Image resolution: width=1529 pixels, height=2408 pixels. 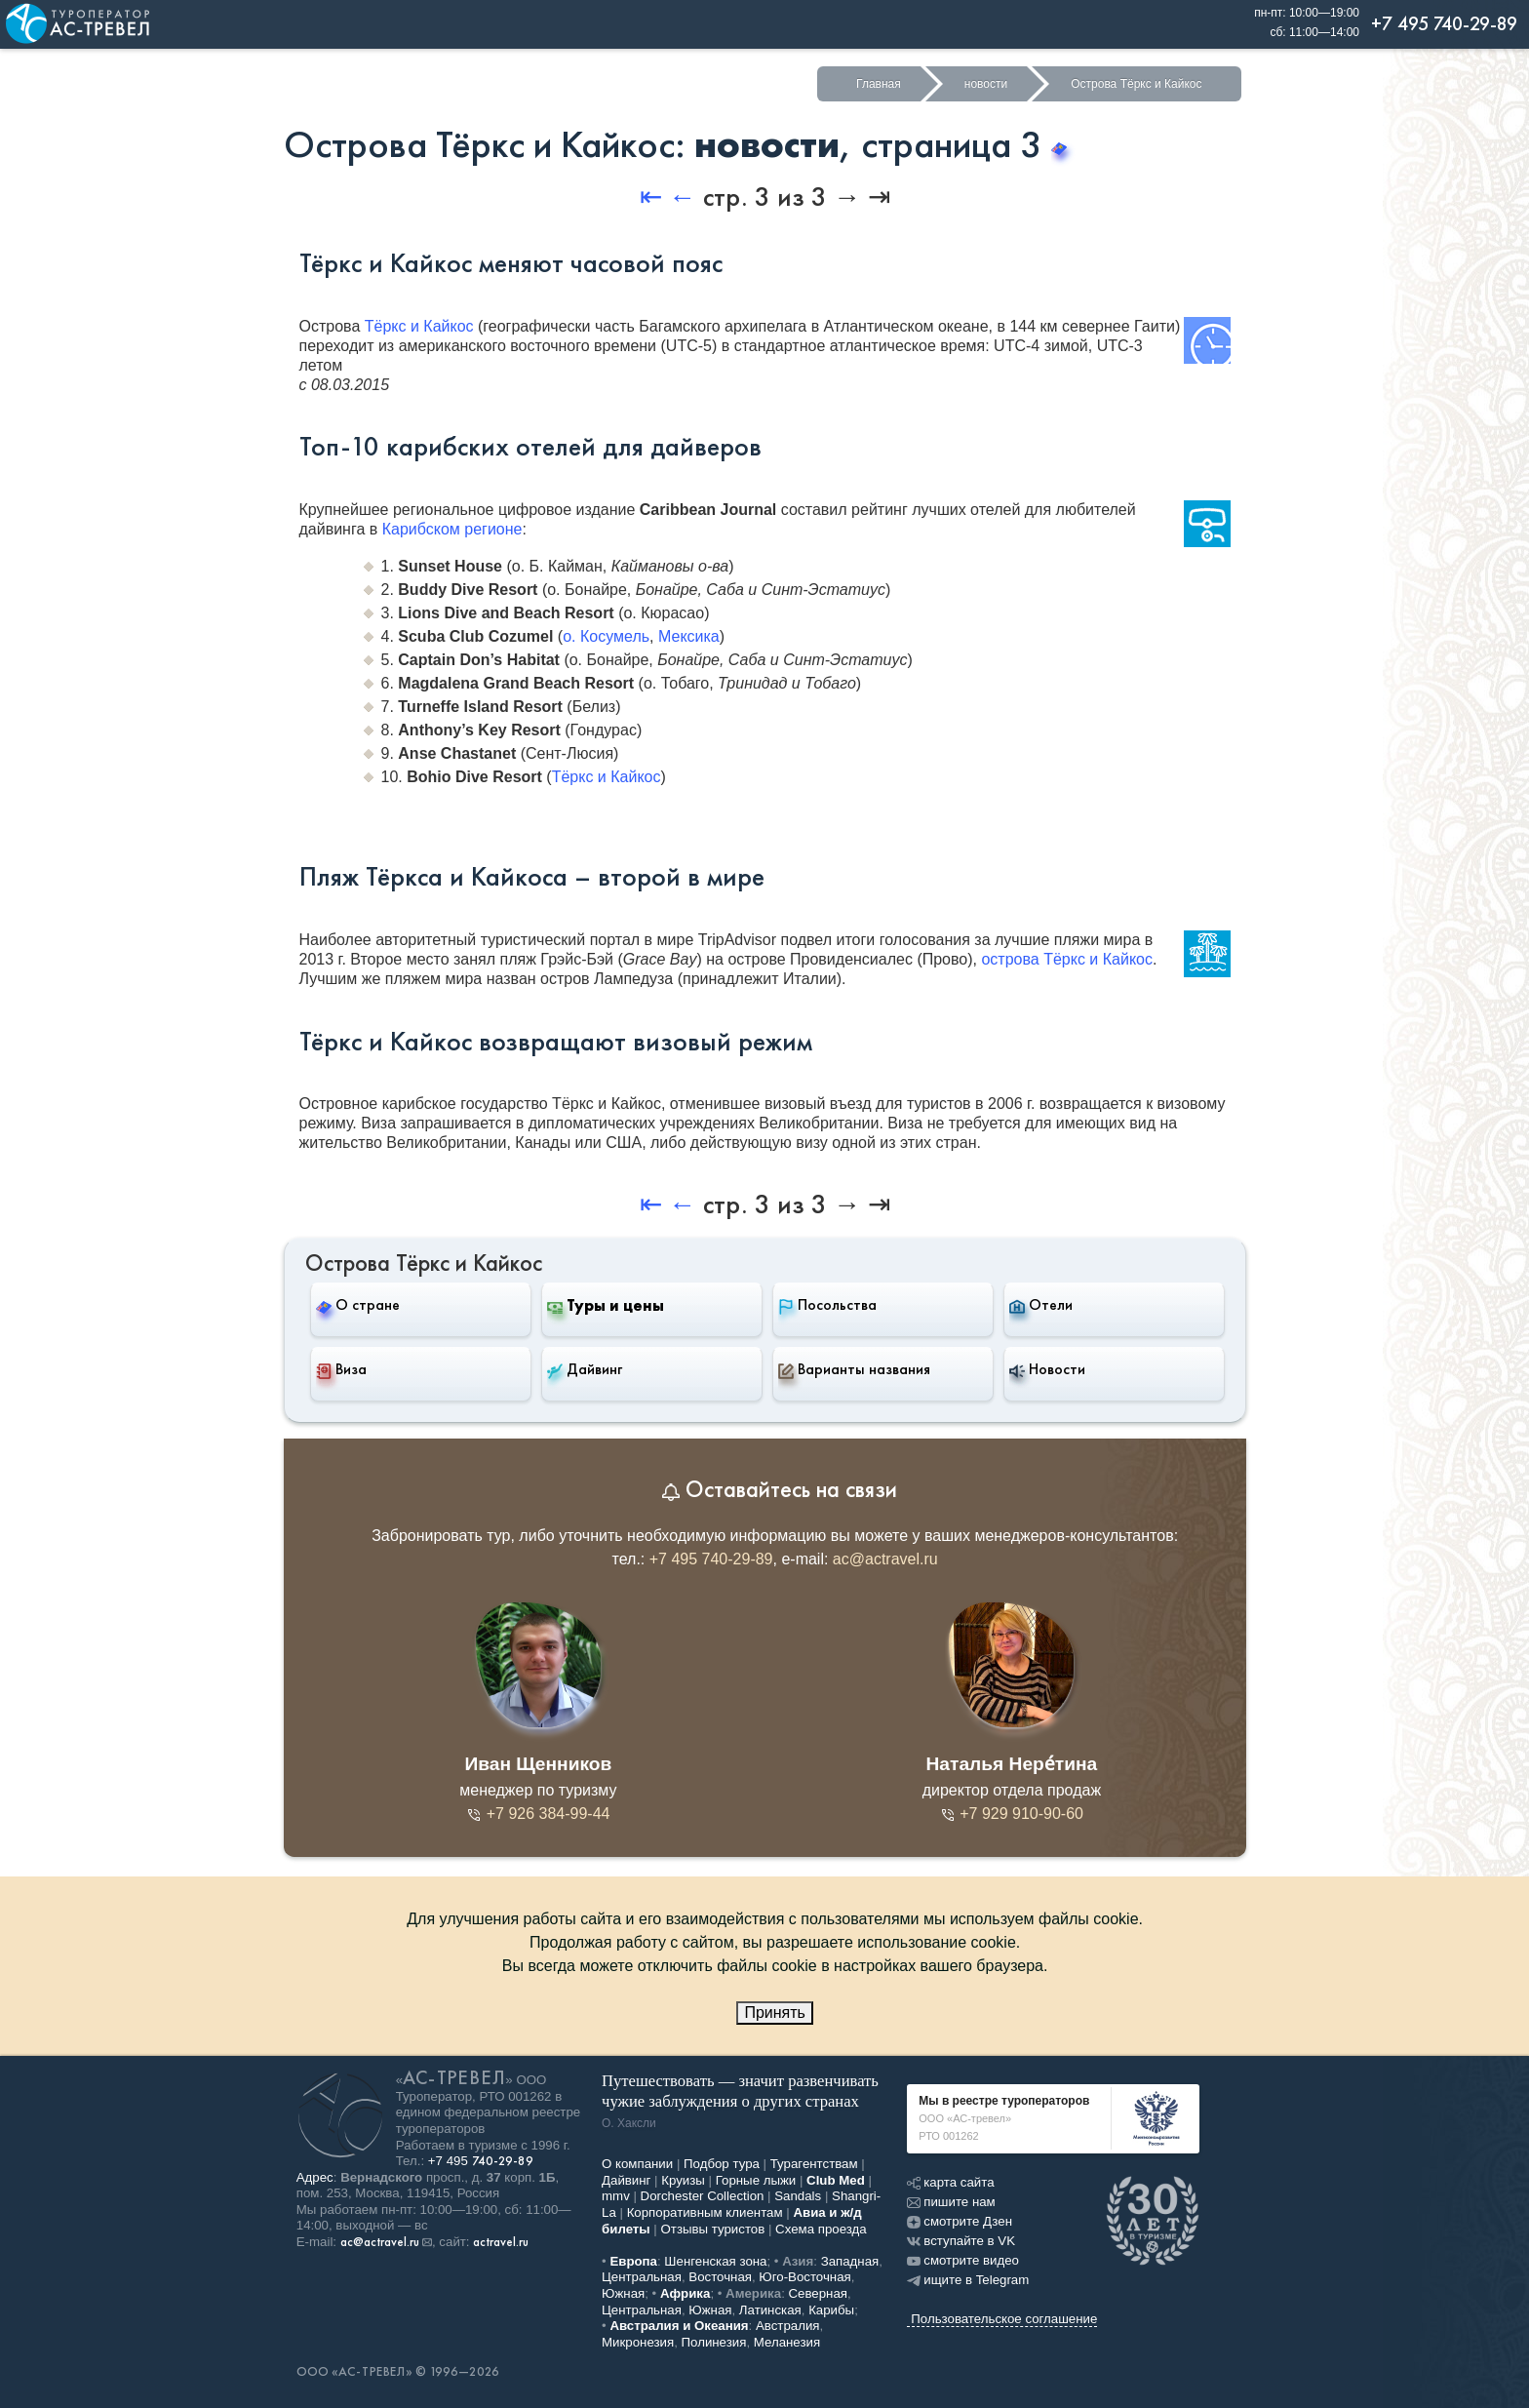 What do you see at coordinates (968, 2279) in the screenshot?
I see `ищите в Telegram` at bounding box center [968, 2279].